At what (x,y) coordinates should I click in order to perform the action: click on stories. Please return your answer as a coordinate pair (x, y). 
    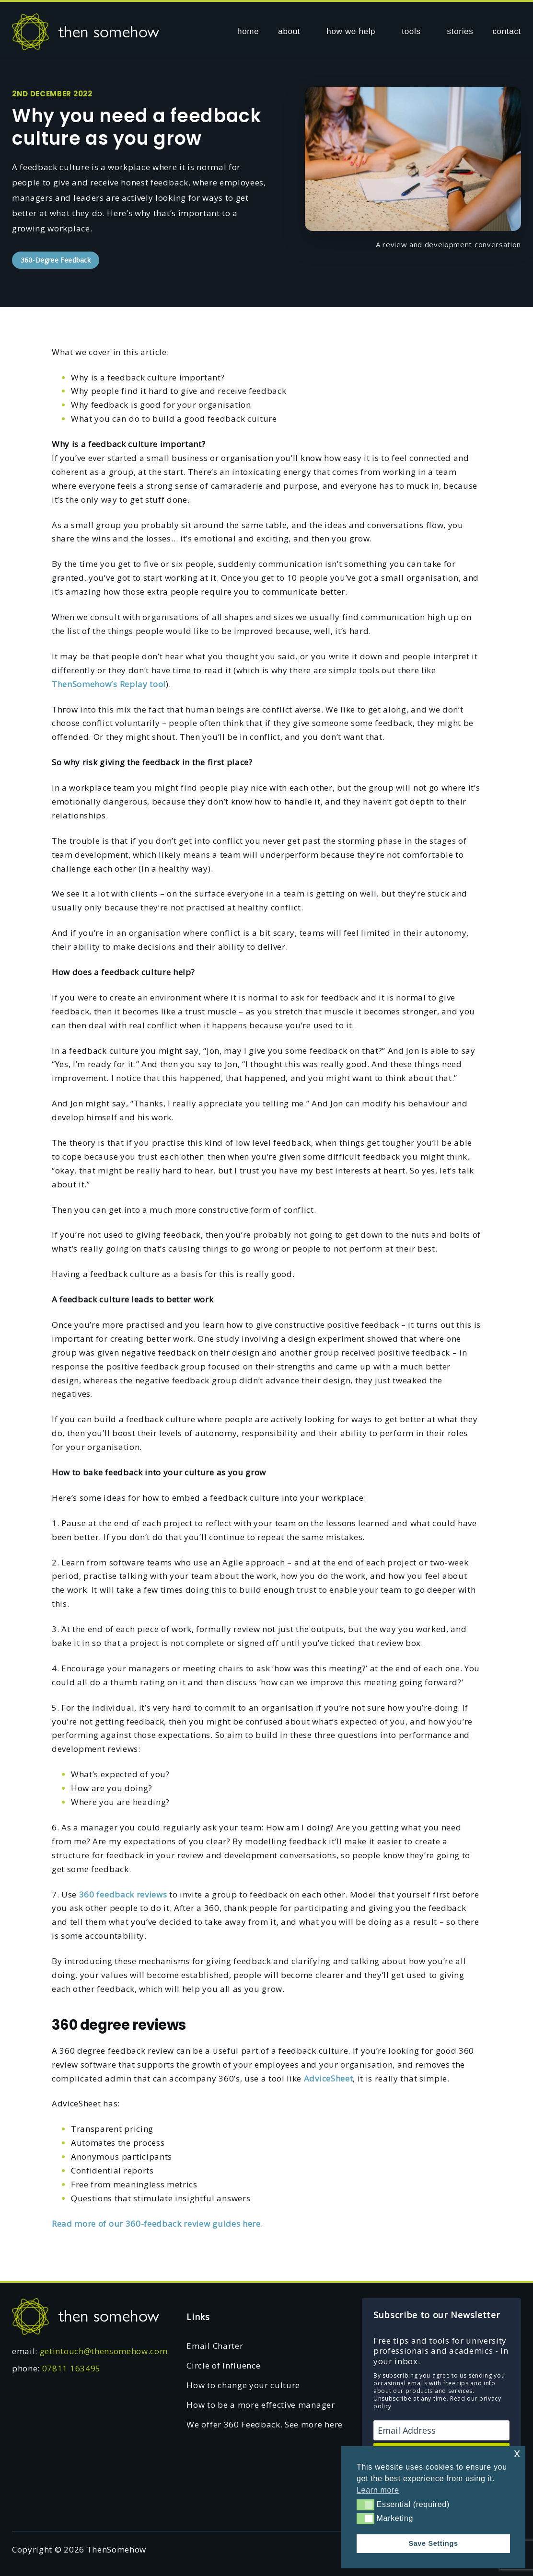
    Looking at the image, I should click on (460, 31).